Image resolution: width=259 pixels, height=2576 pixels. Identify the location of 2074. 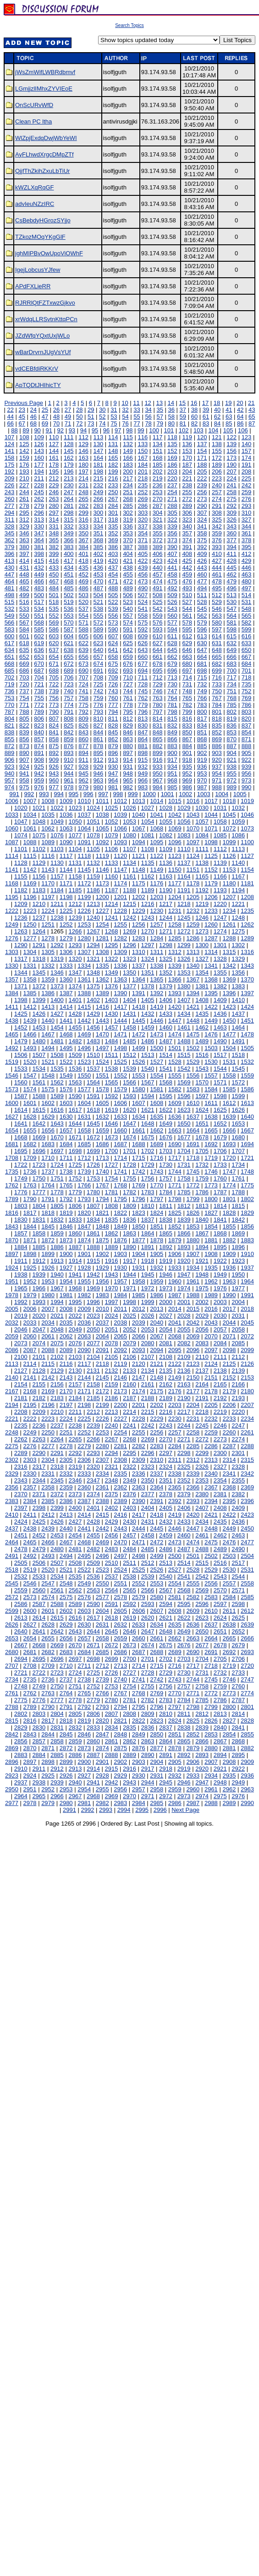
(38, 1343).